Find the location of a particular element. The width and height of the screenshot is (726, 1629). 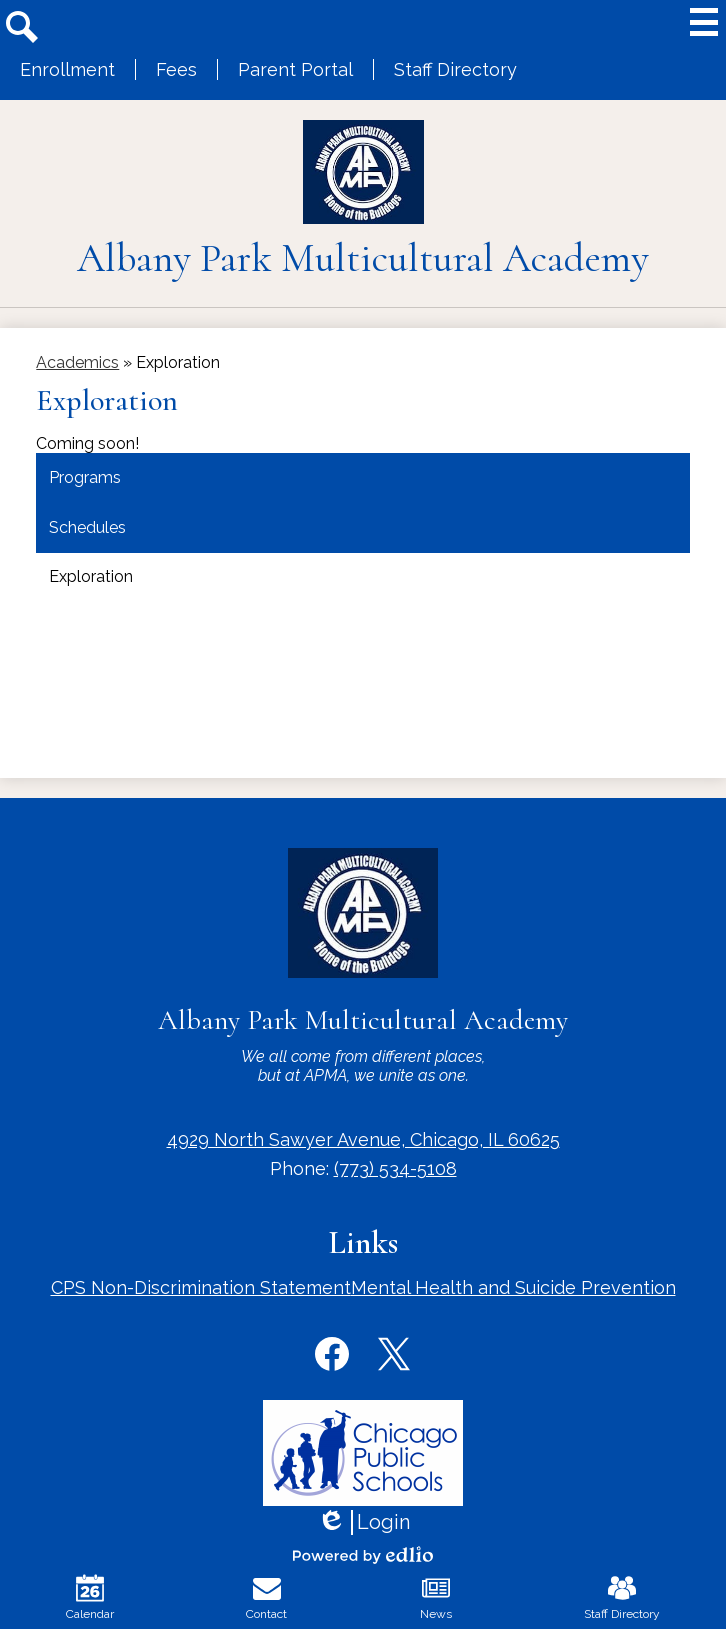

CPS Non-Discrimination Statement is located at coordinates (201, 1287).